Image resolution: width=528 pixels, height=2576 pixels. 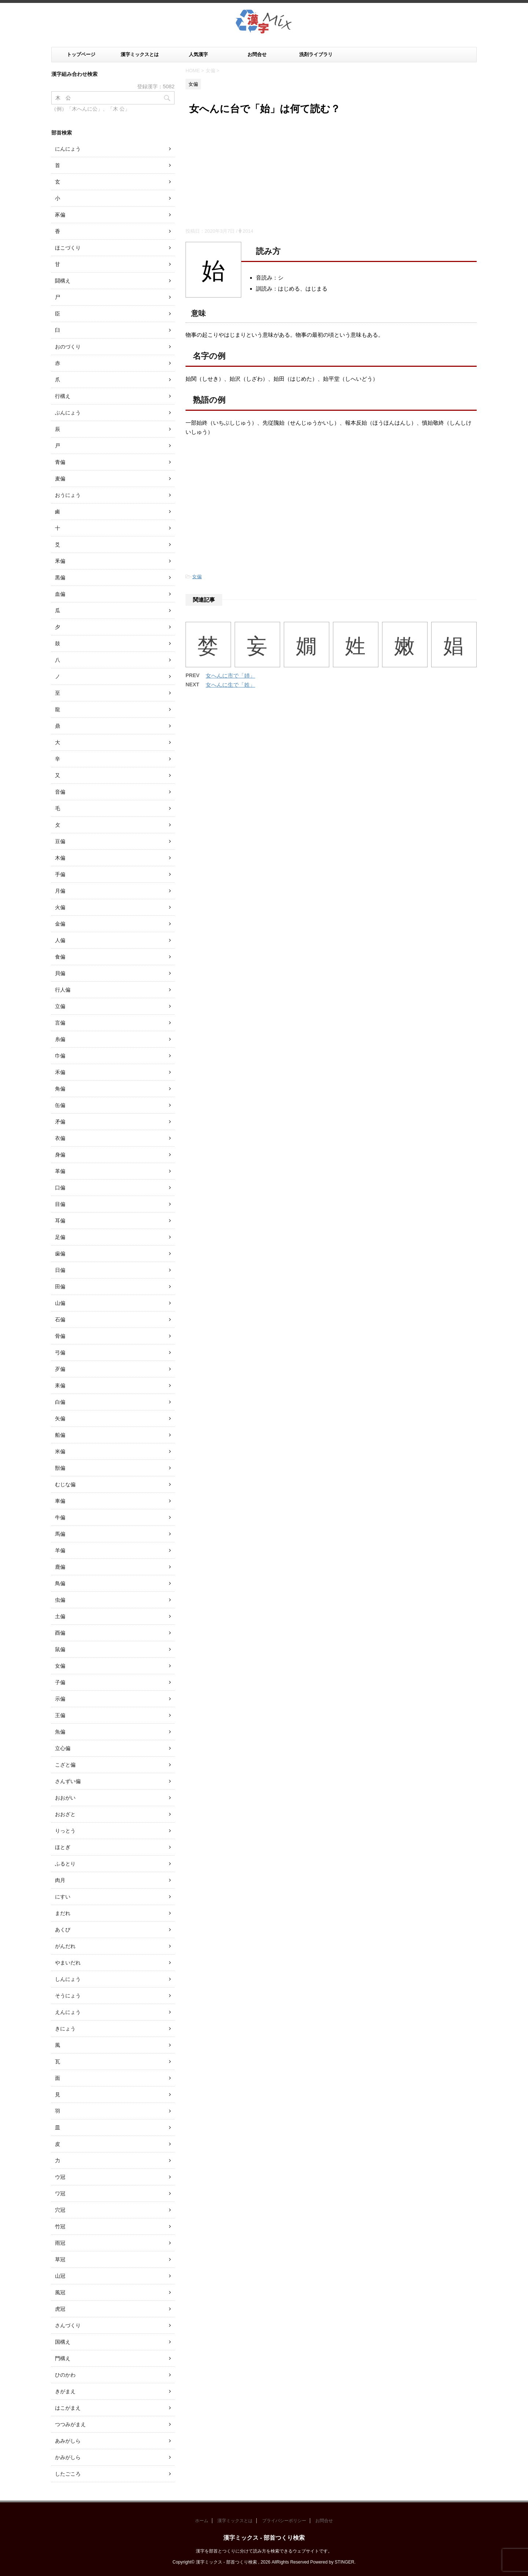 What do you see at coordinates (60, 1517) in the screenshot?
I see `牛偏` at bounding box center [60, 1517].